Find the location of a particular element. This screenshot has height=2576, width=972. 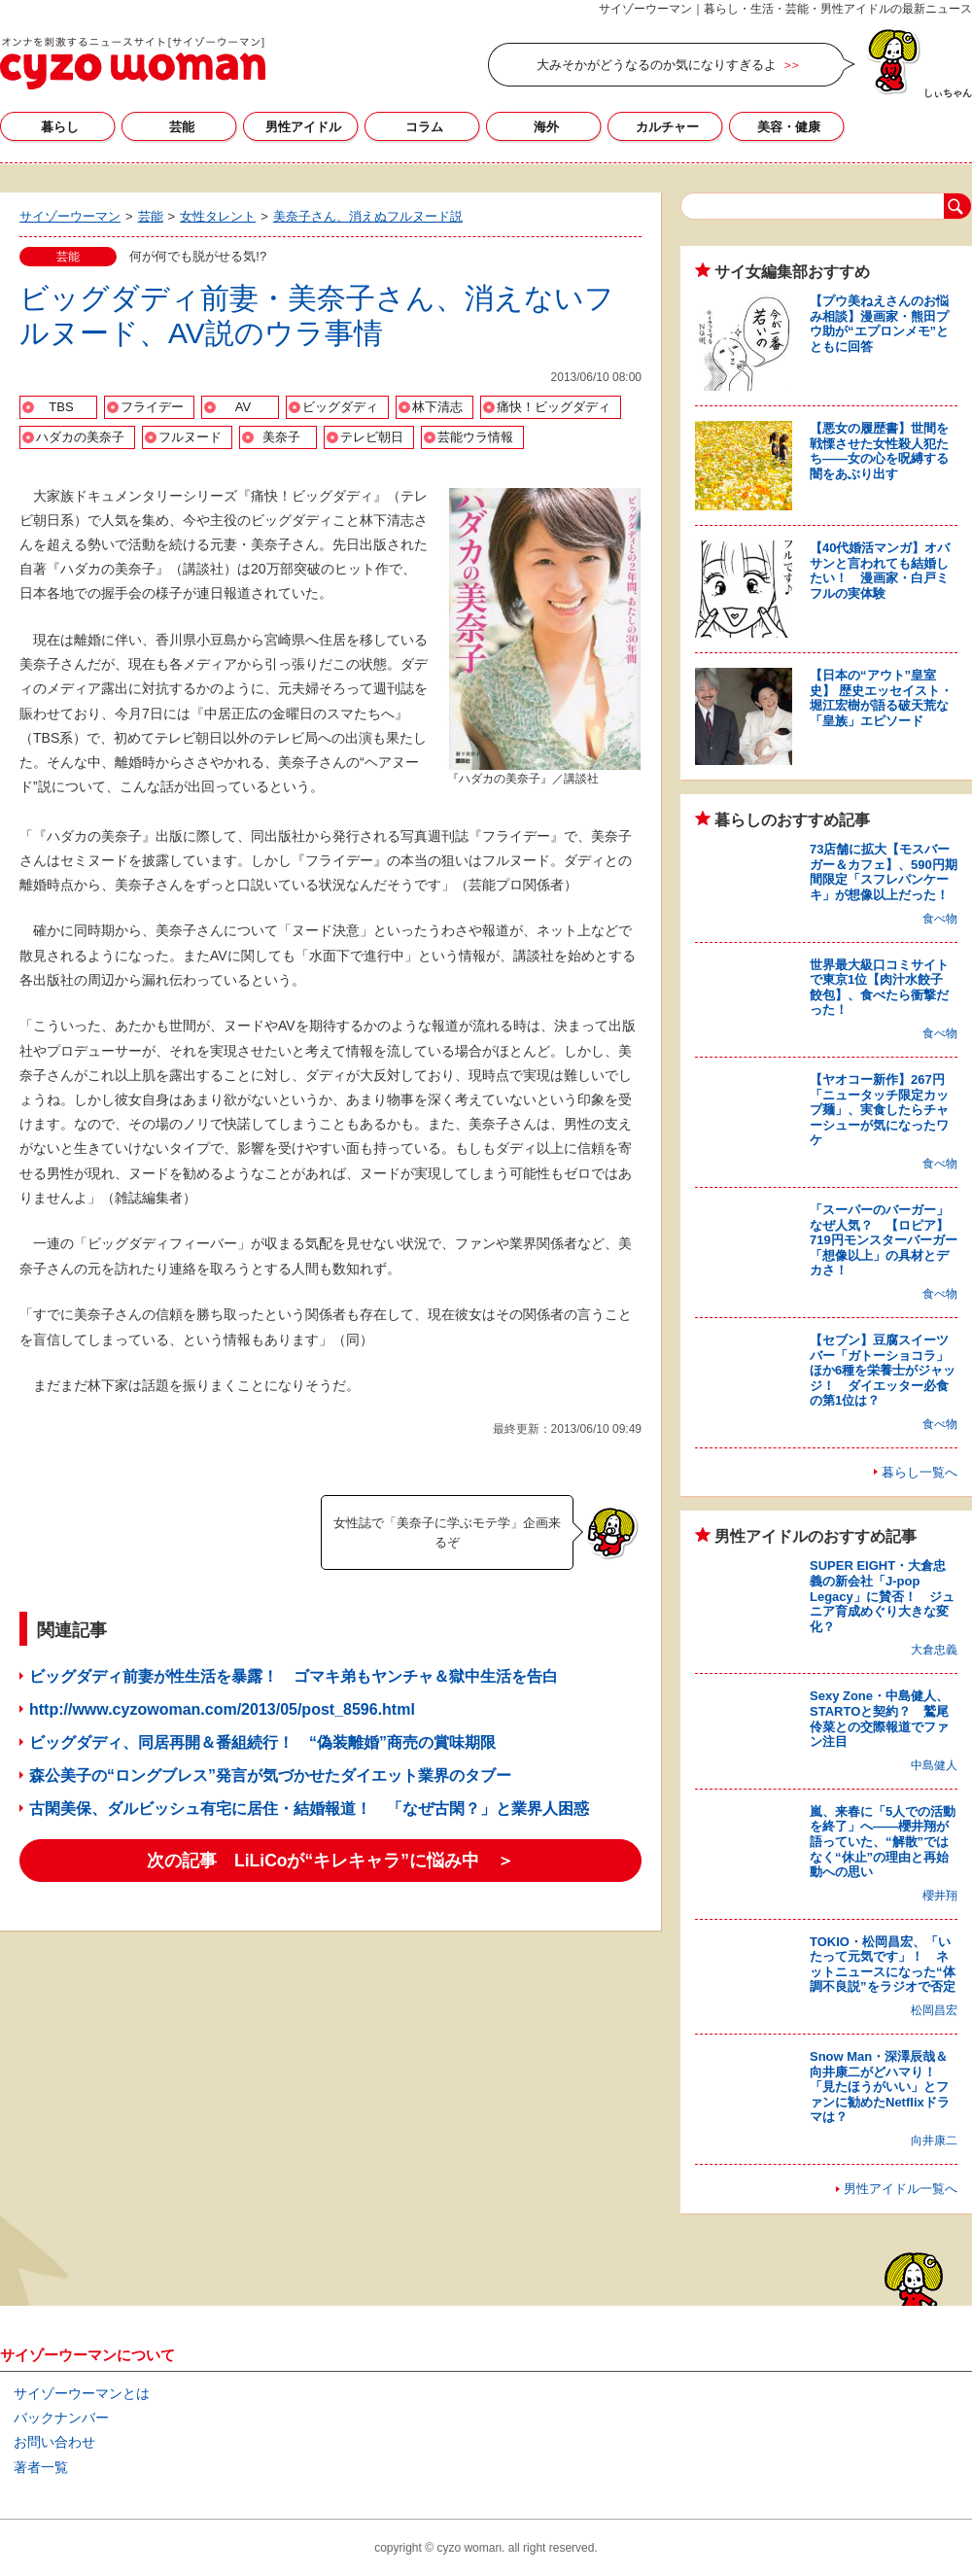

食べ物 is located at coordinates (939, 918).